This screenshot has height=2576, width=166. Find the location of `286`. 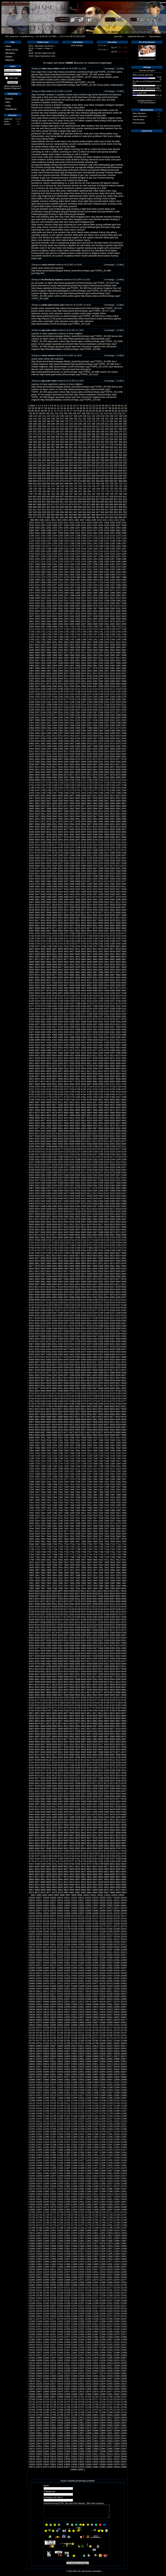

286 is located at coordinates (93, 434).